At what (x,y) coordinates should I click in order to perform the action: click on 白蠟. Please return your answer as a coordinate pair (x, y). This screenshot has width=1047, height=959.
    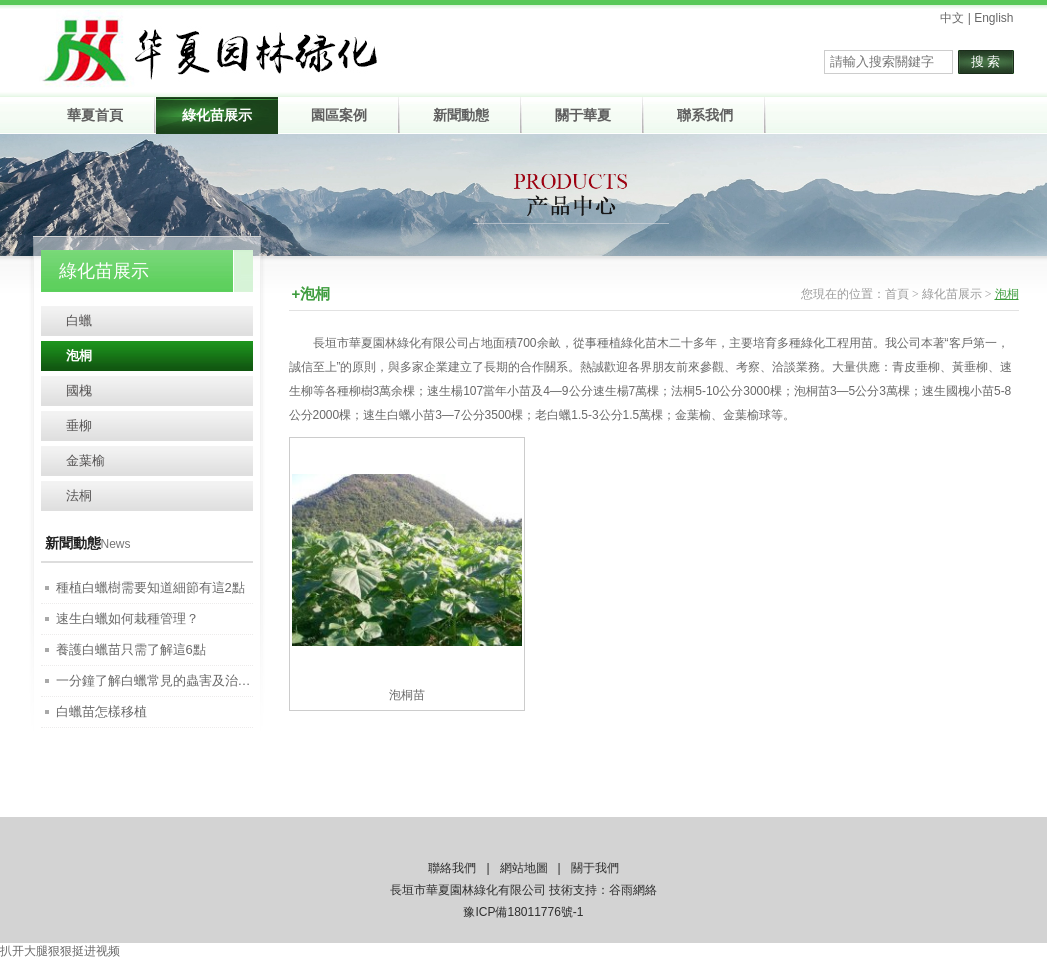
    Looking at the image, I should click on (79, 320).